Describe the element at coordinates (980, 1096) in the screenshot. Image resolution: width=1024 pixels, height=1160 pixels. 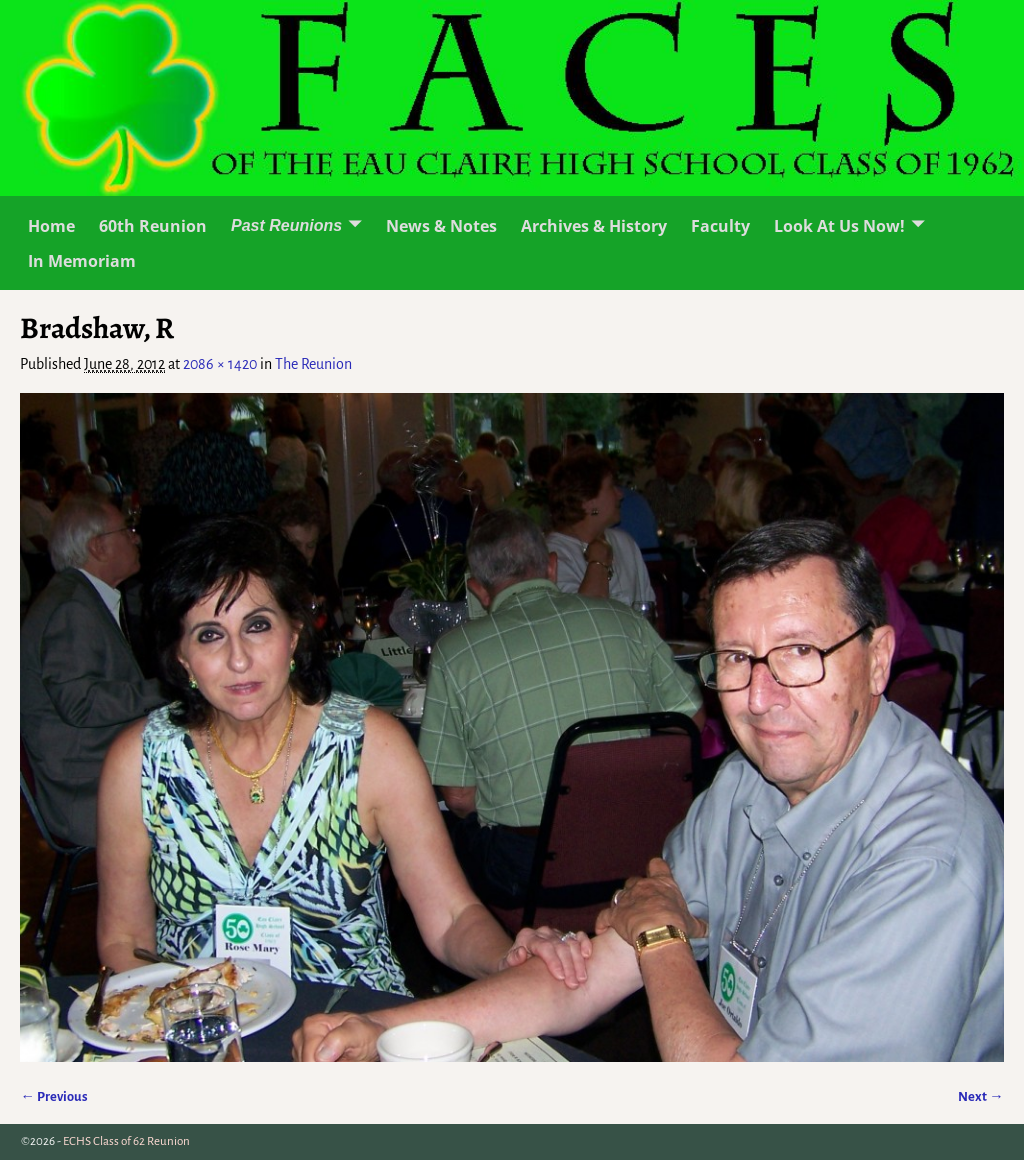
I see `Next →` at that location.